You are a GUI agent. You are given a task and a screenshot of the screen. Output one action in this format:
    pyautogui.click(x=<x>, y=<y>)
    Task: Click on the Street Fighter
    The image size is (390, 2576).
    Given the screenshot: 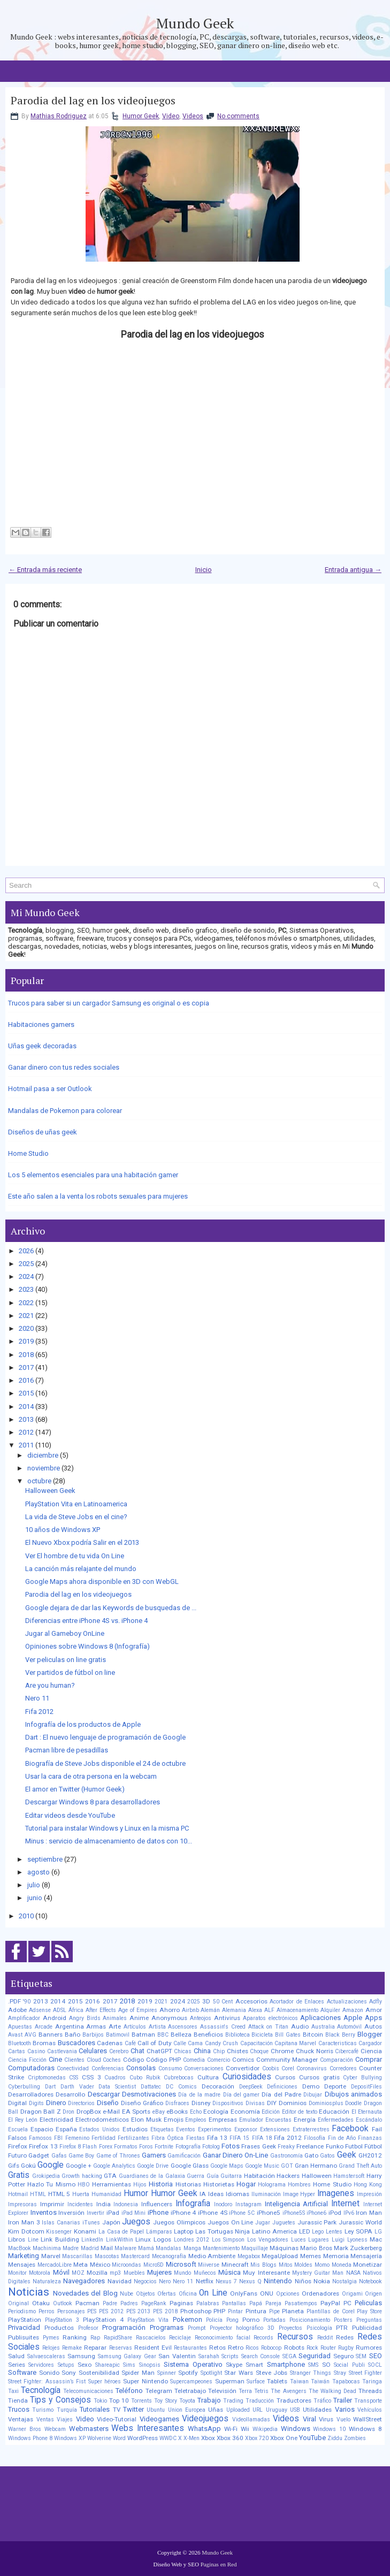 What is the action you would take?
    pyautogui.click(x=366, y=2372)
    